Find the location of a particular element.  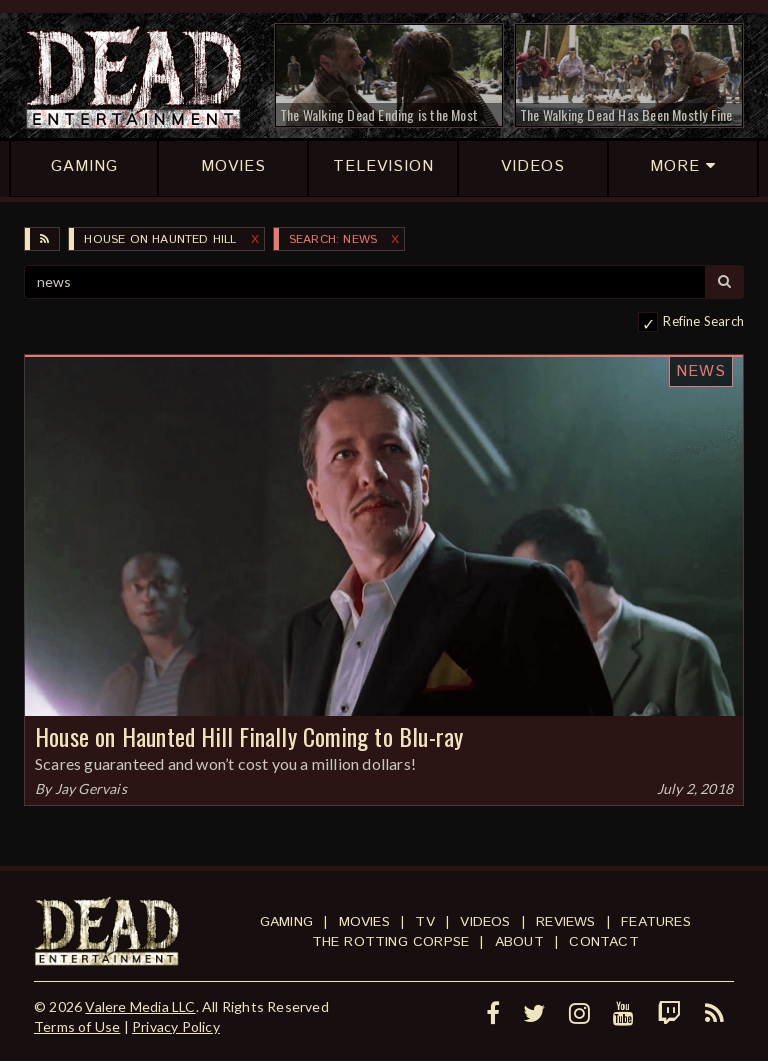

Refine Search is located at coordinates (703, 321).